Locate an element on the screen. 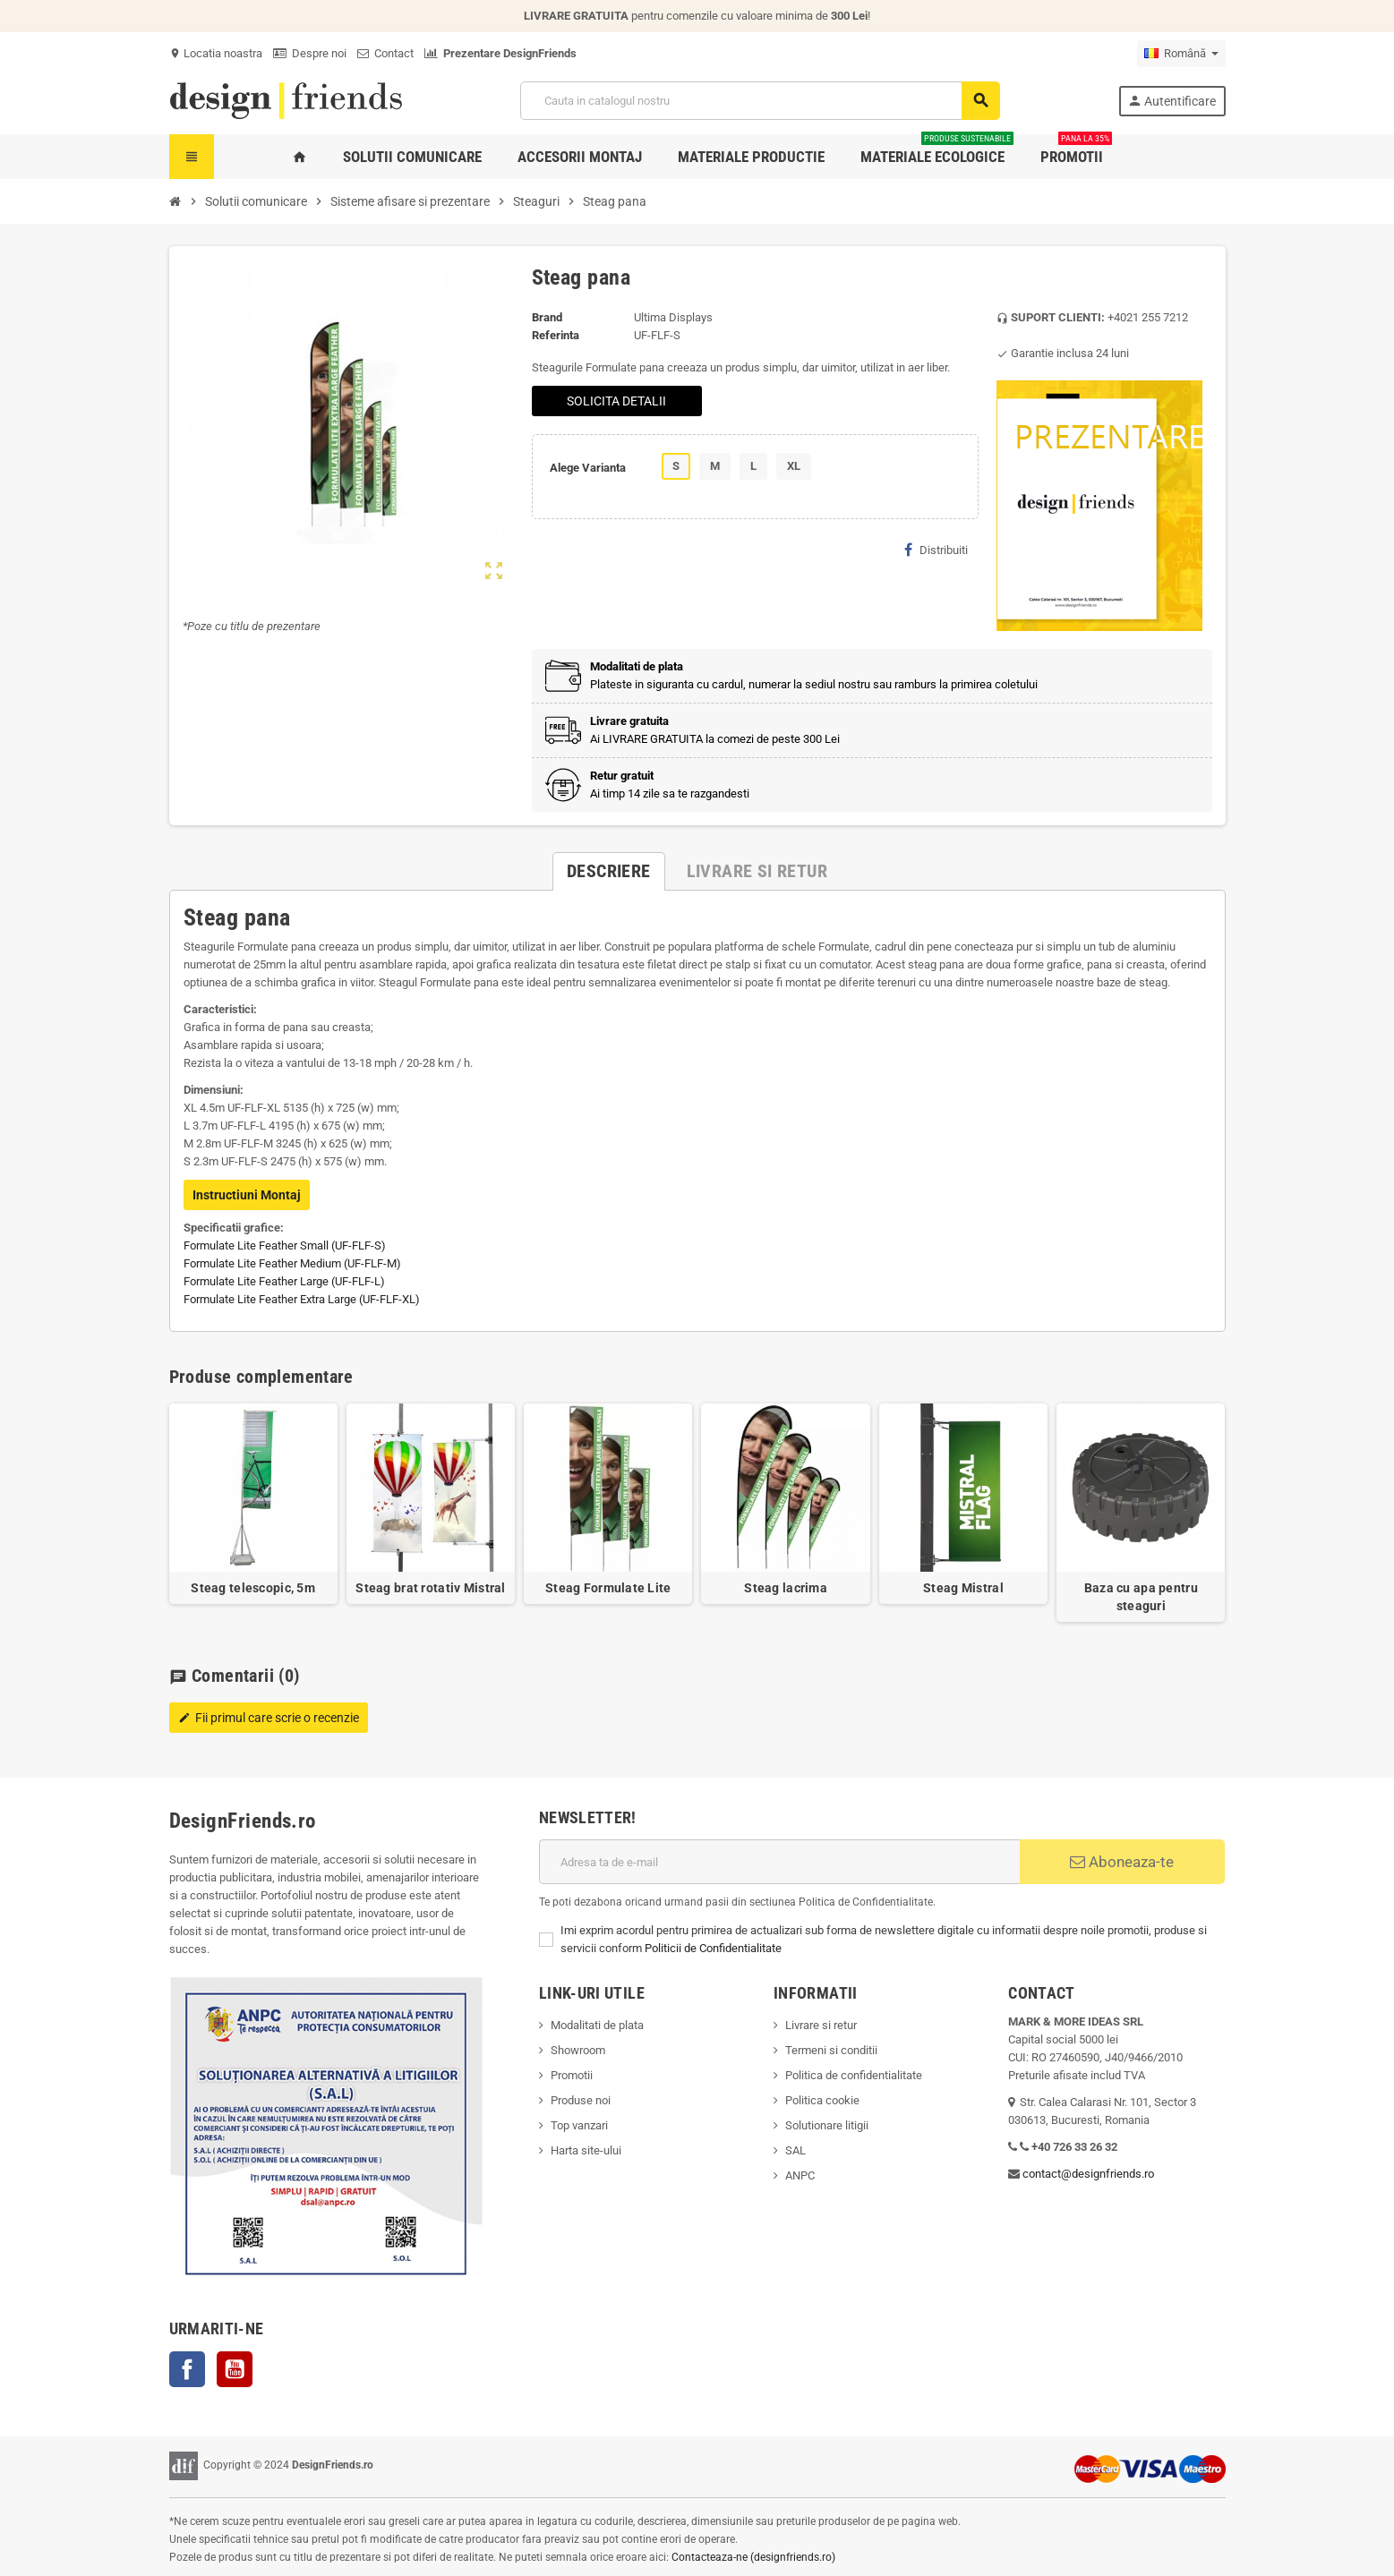 This screenshot has height=2576, width=1394. Solutionare litigii is located at coordinates (826, 2125).